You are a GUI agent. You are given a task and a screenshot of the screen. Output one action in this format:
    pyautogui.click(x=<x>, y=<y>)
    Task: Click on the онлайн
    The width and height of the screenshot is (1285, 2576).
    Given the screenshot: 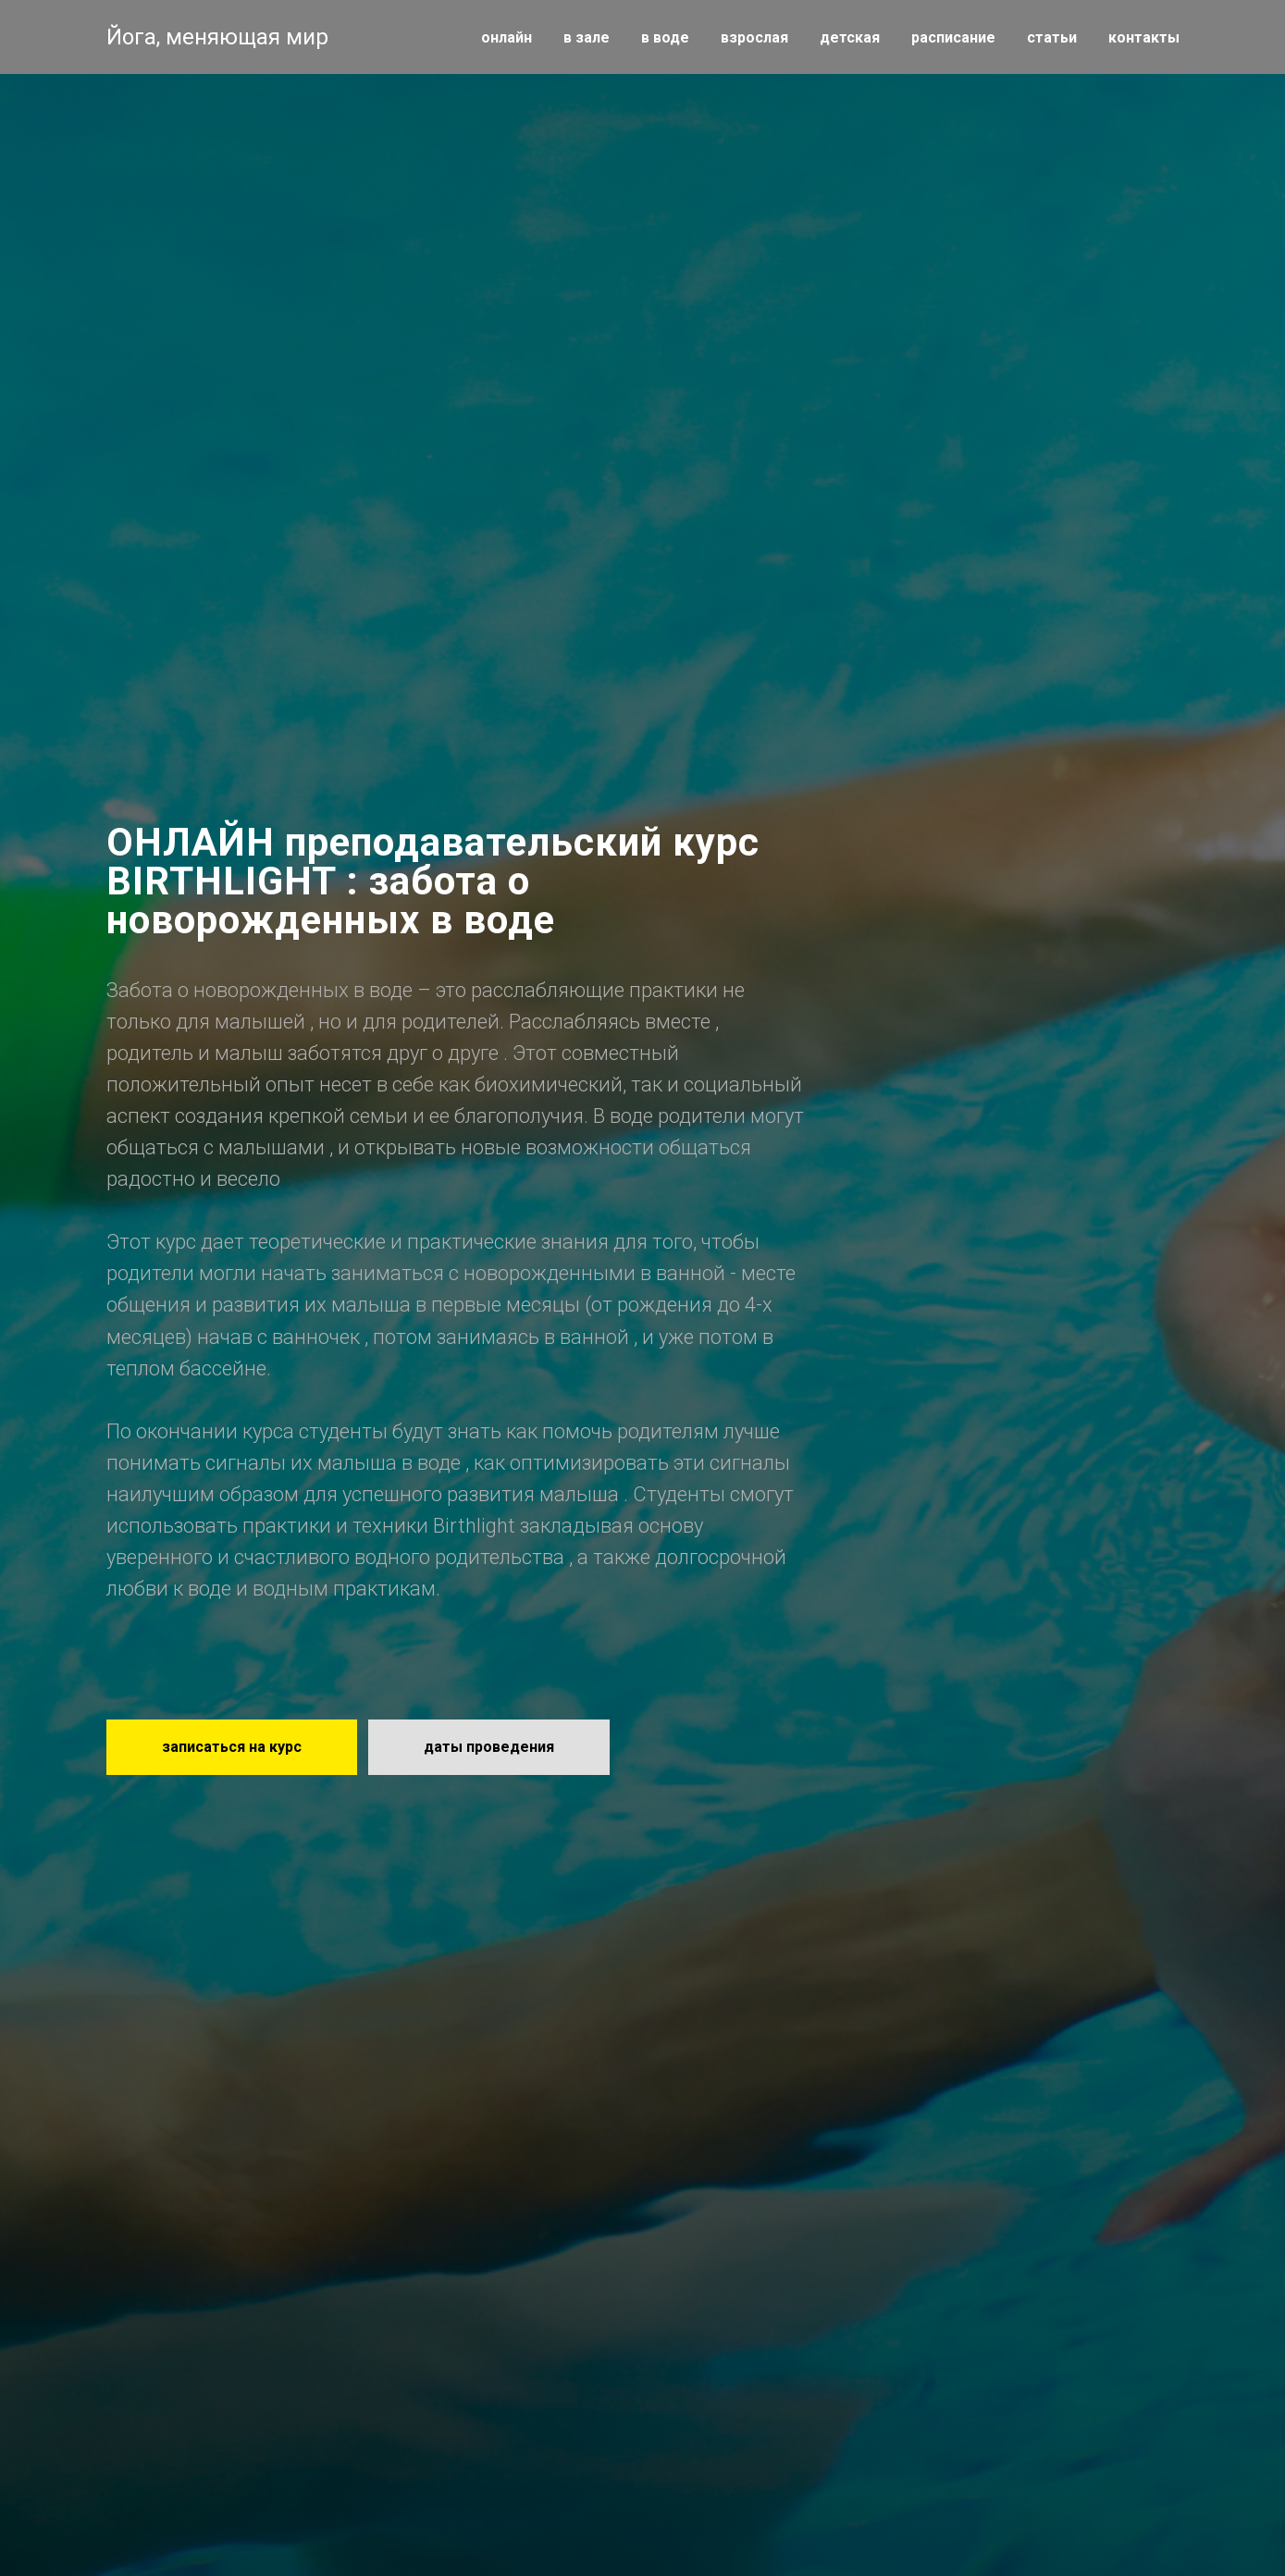 What is the action you would take?
    pyautogui.click(x=506, y=37)
    